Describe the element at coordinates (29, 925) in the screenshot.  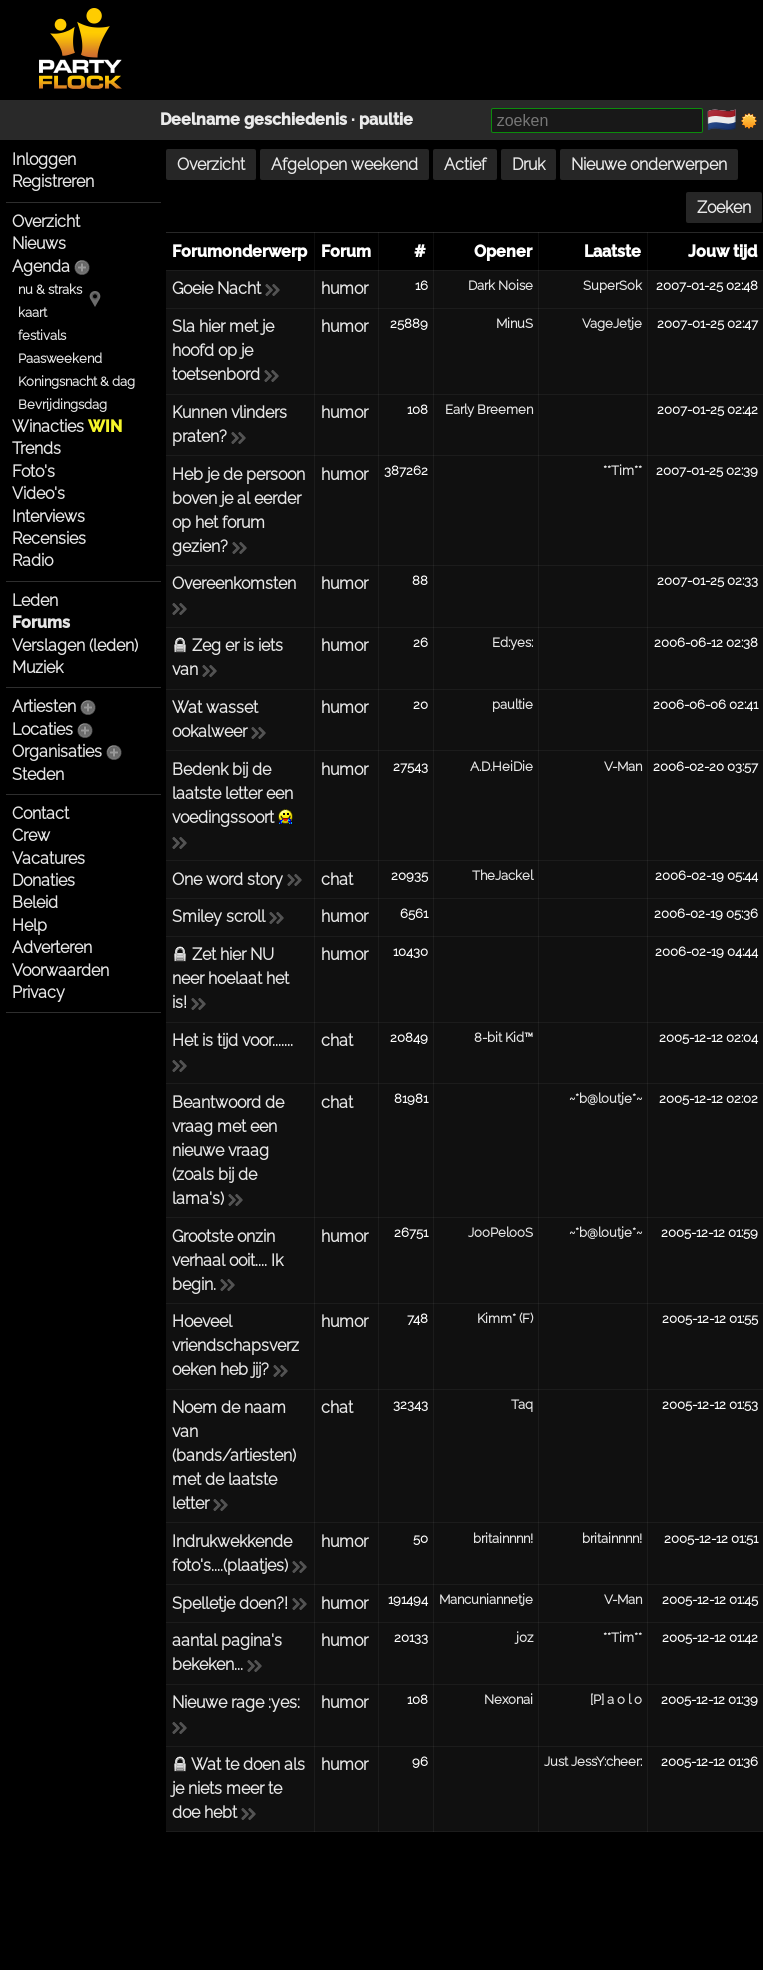
I see `Help` at that location.